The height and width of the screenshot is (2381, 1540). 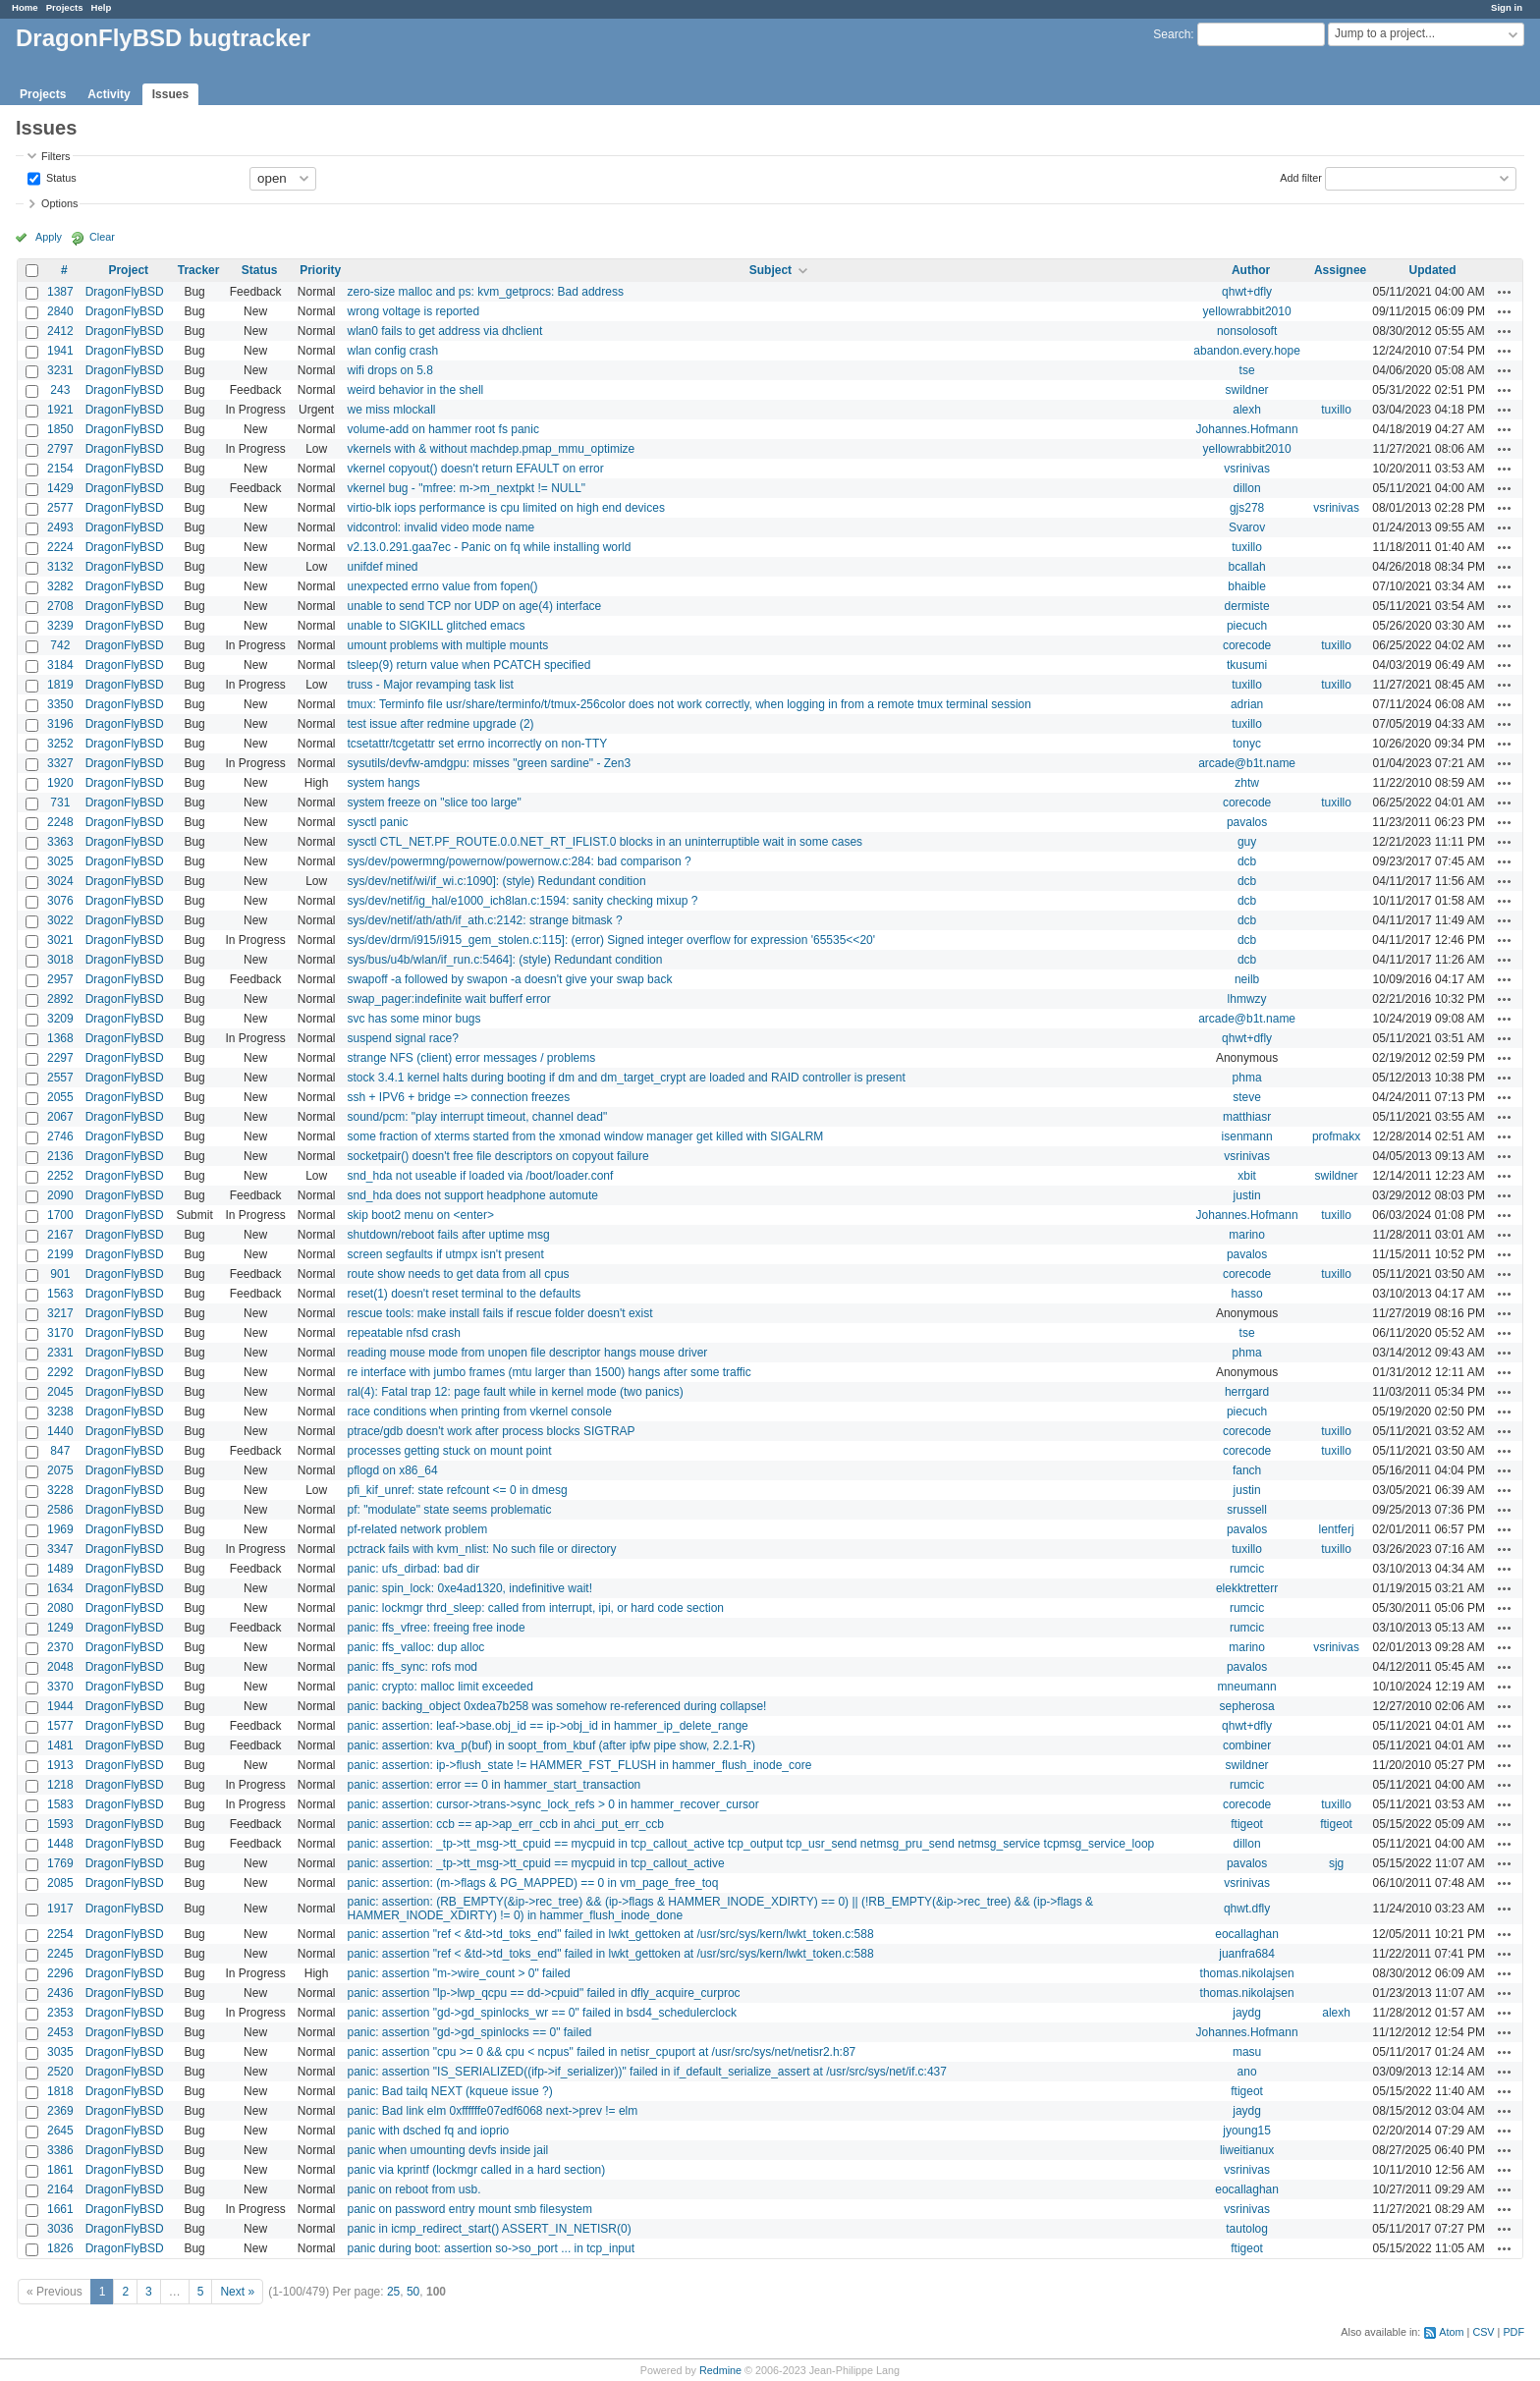 What do you see at coordinates (48, 237) in the screenshot?
I see `Apply` at bounding box center [48, 237].